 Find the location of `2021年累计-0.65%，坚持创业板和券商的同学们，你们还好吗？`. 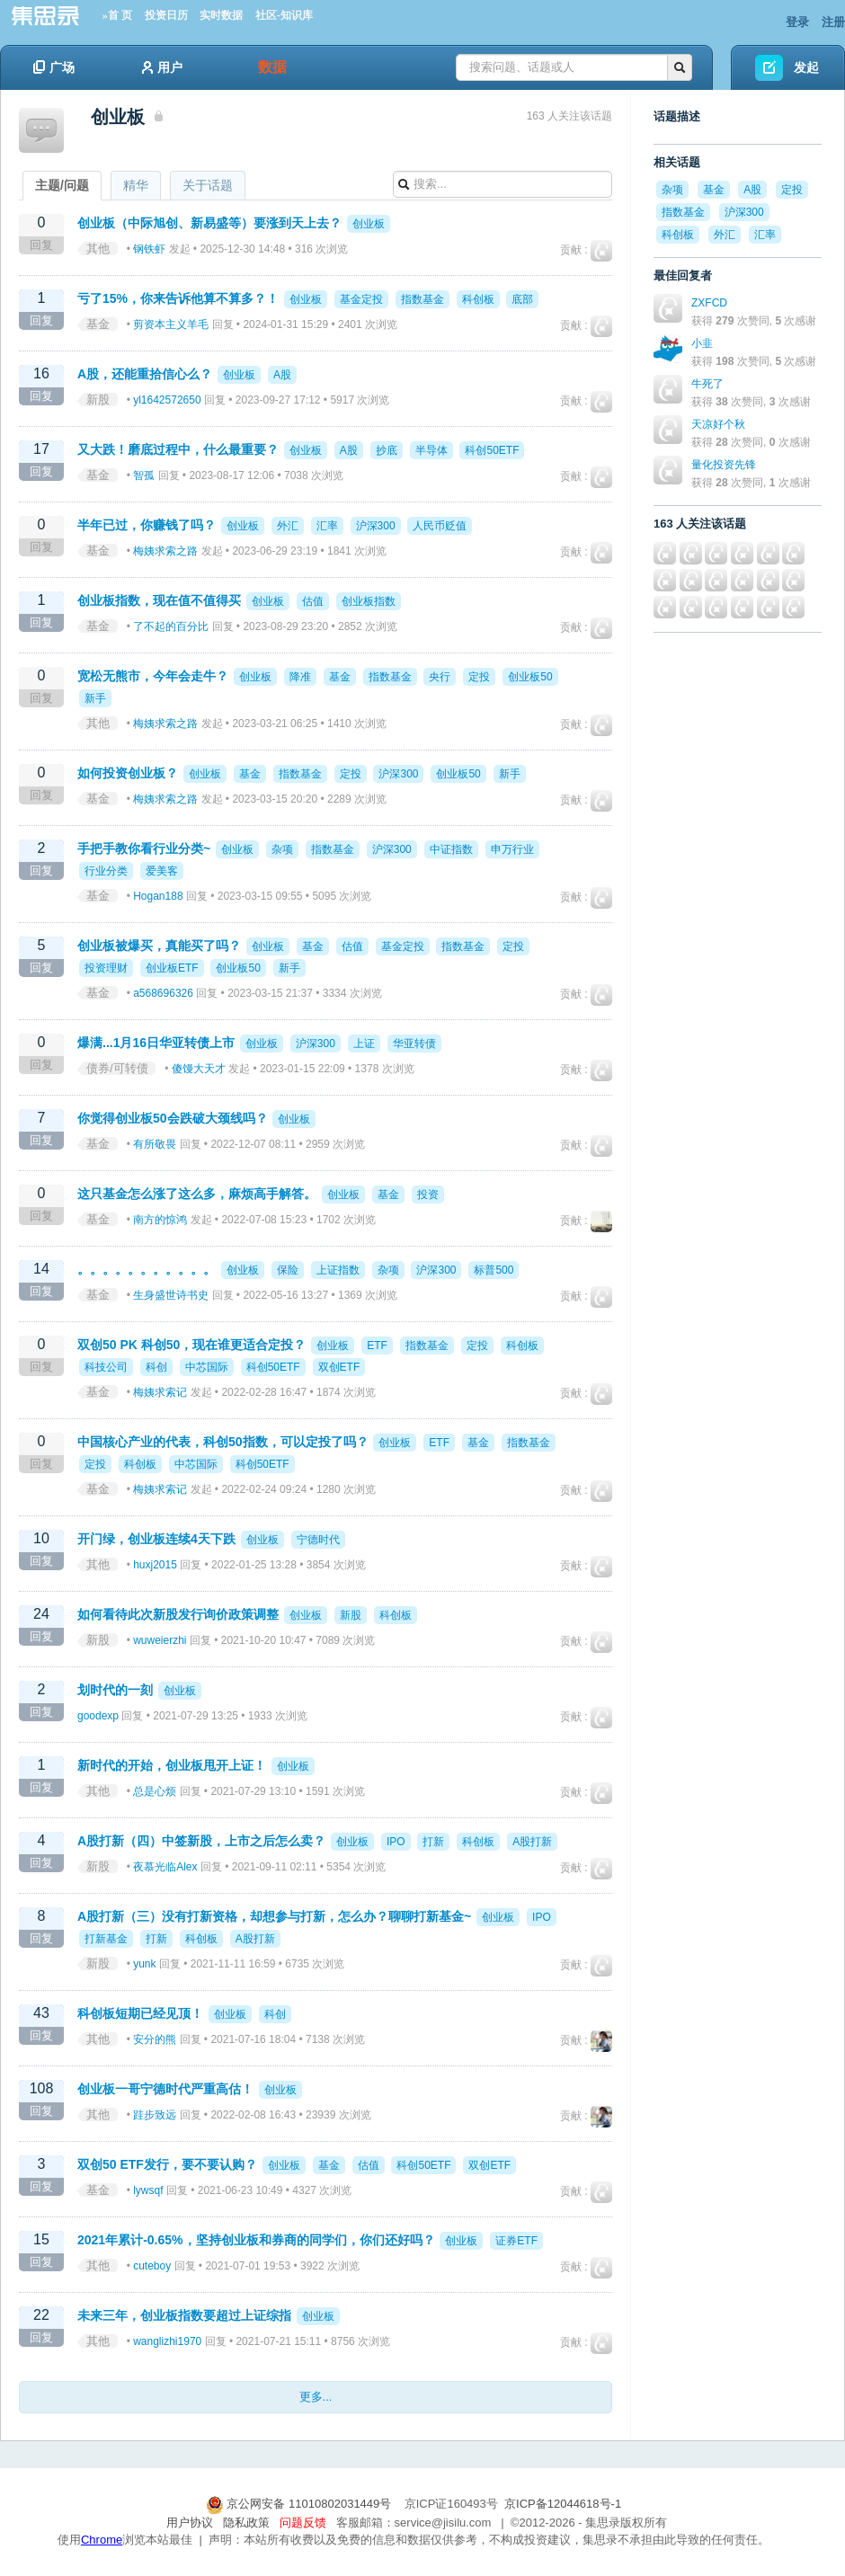

2021年累计-0.65%，坚持创业板和券商的同学们，你们还好吗？ is located at coordinates (256, 2240).